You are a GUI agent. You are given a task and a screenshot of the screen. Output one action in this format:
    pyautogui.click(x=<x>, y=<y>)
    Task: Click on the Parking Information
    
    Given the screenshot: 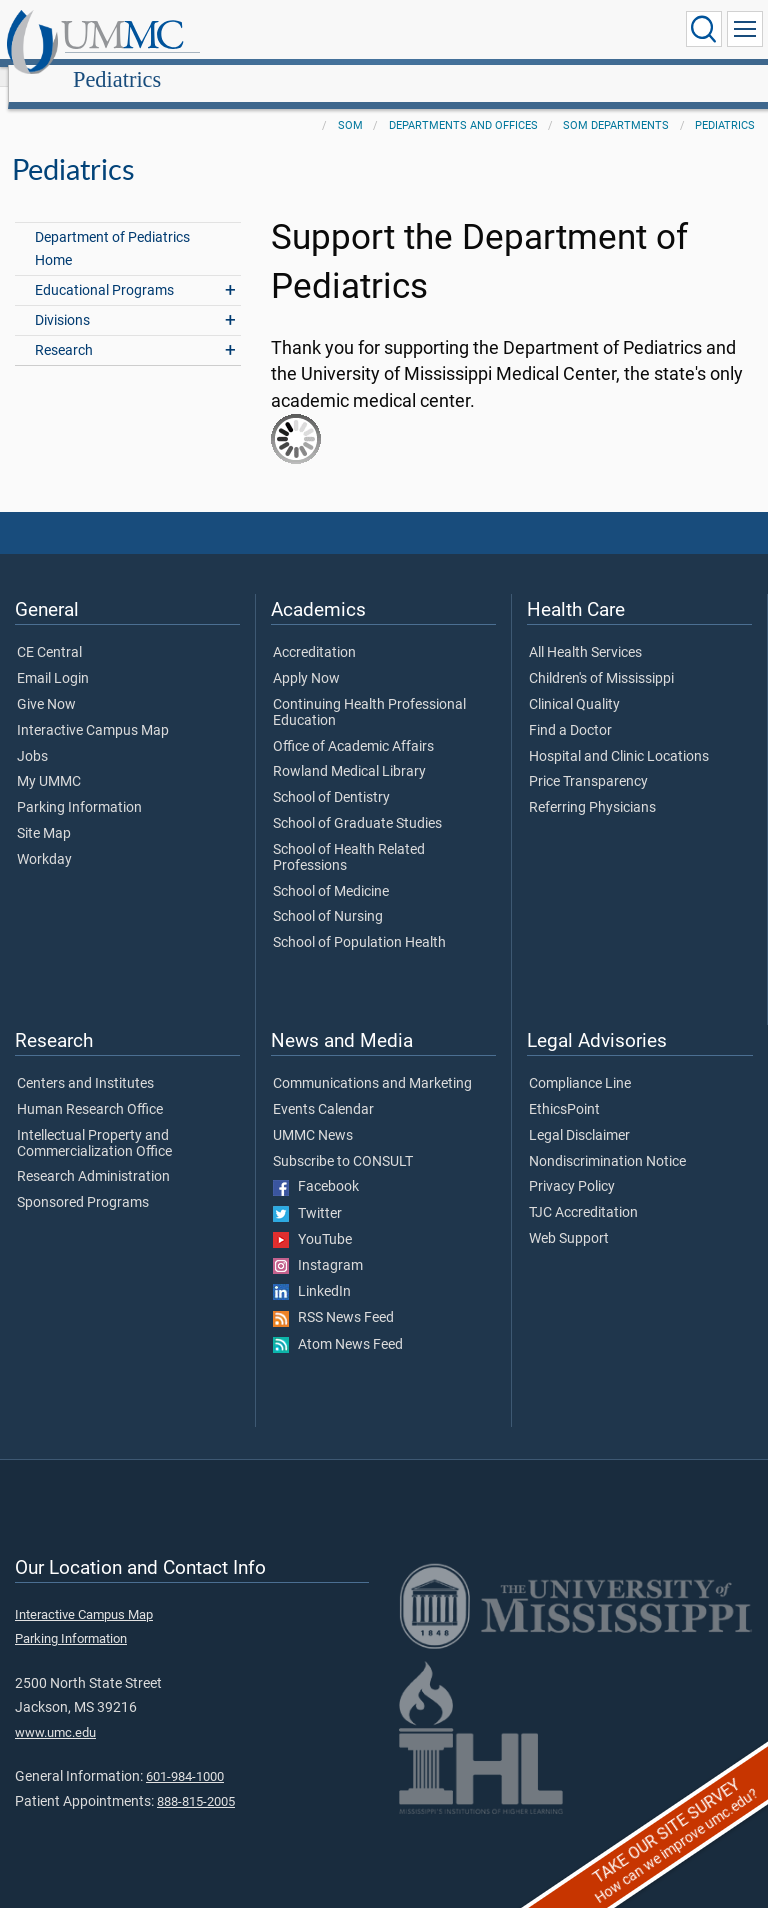 What is the action you would take?
    pyautogui.click(x=79, y=786)
    